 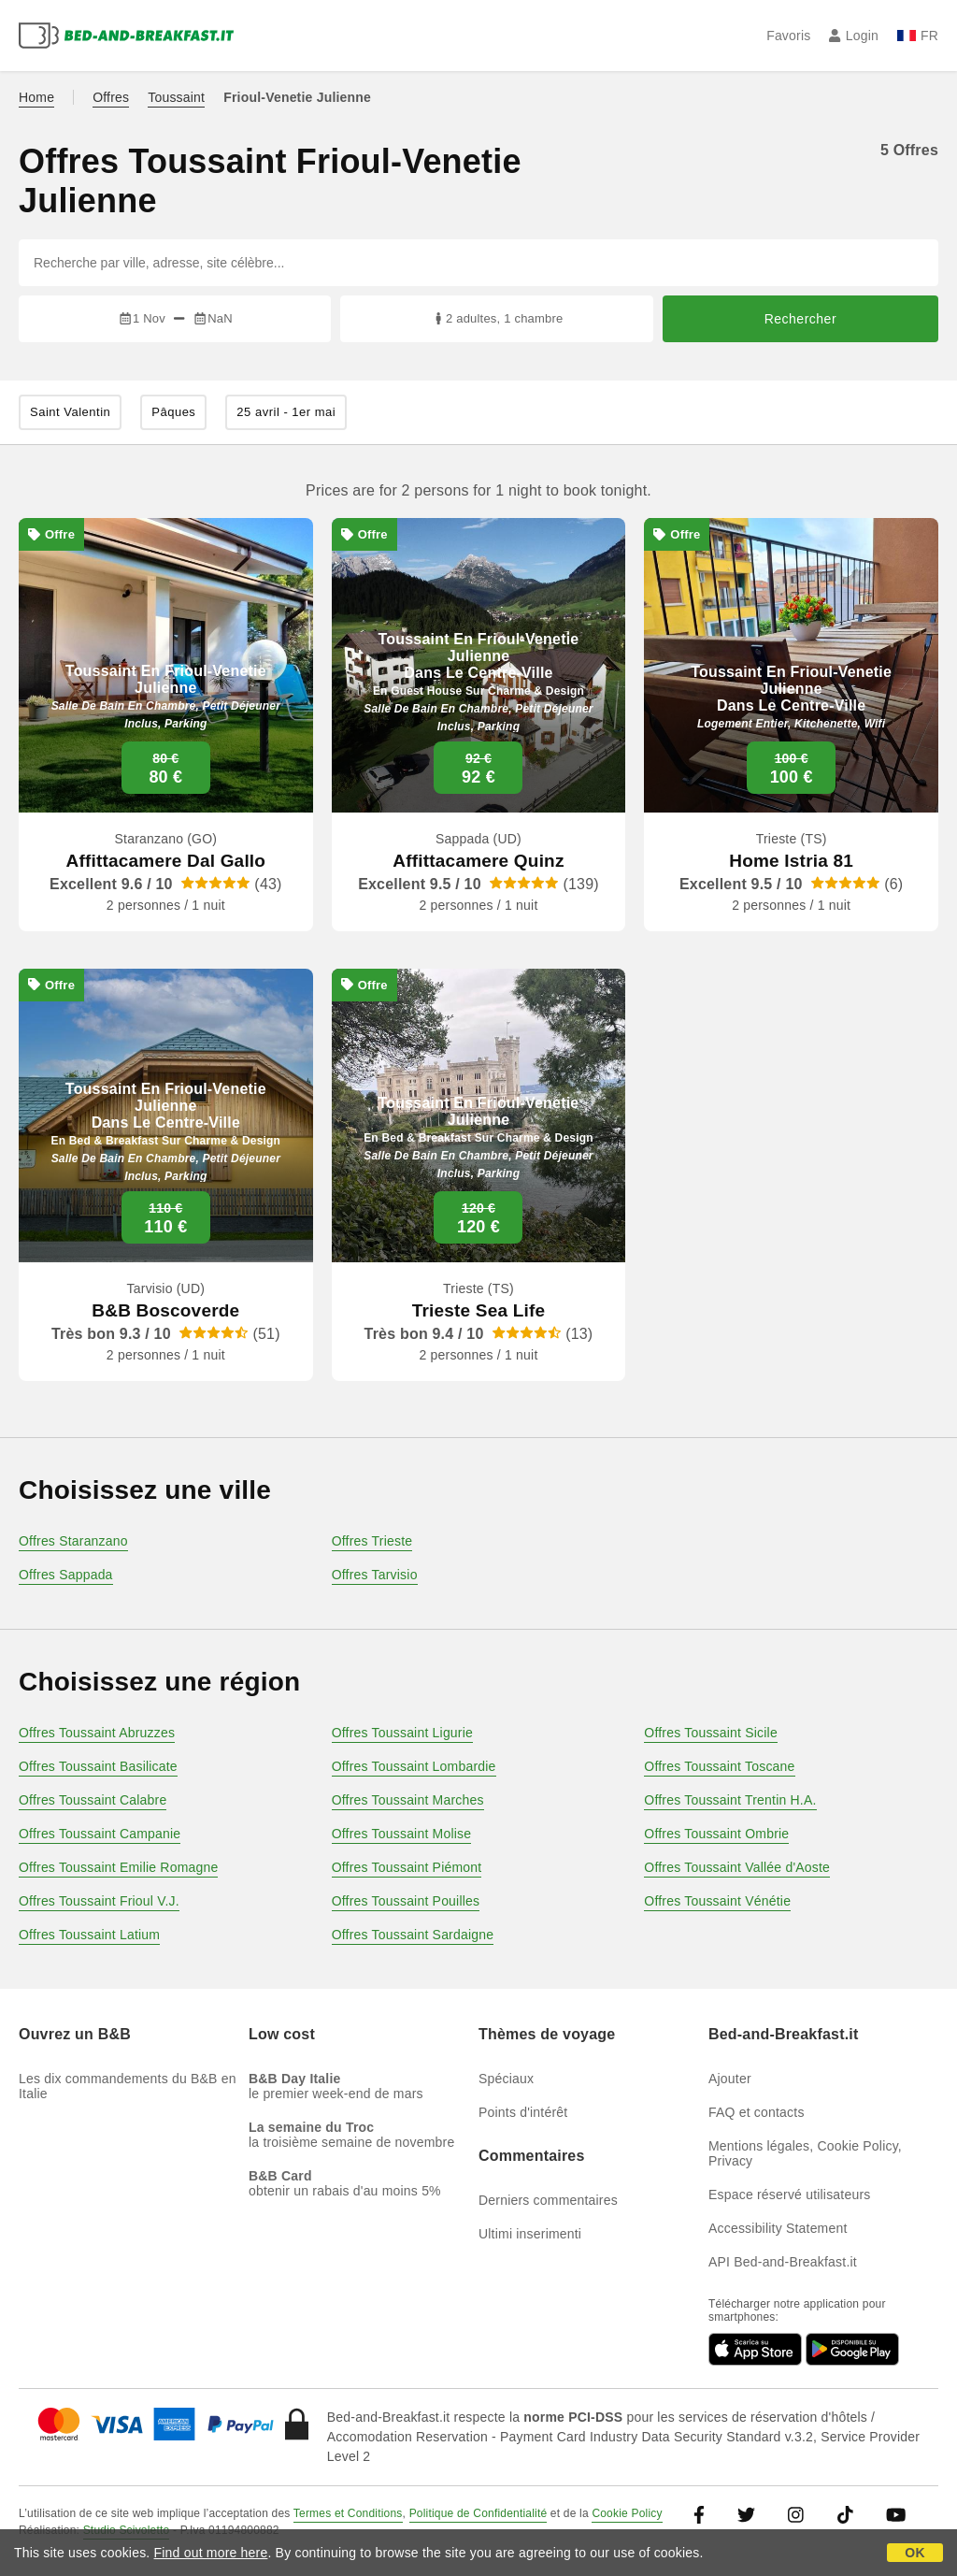 I want to click on [Recherche par ville, adresse, site célèbre...], so click(x=478, y=262).